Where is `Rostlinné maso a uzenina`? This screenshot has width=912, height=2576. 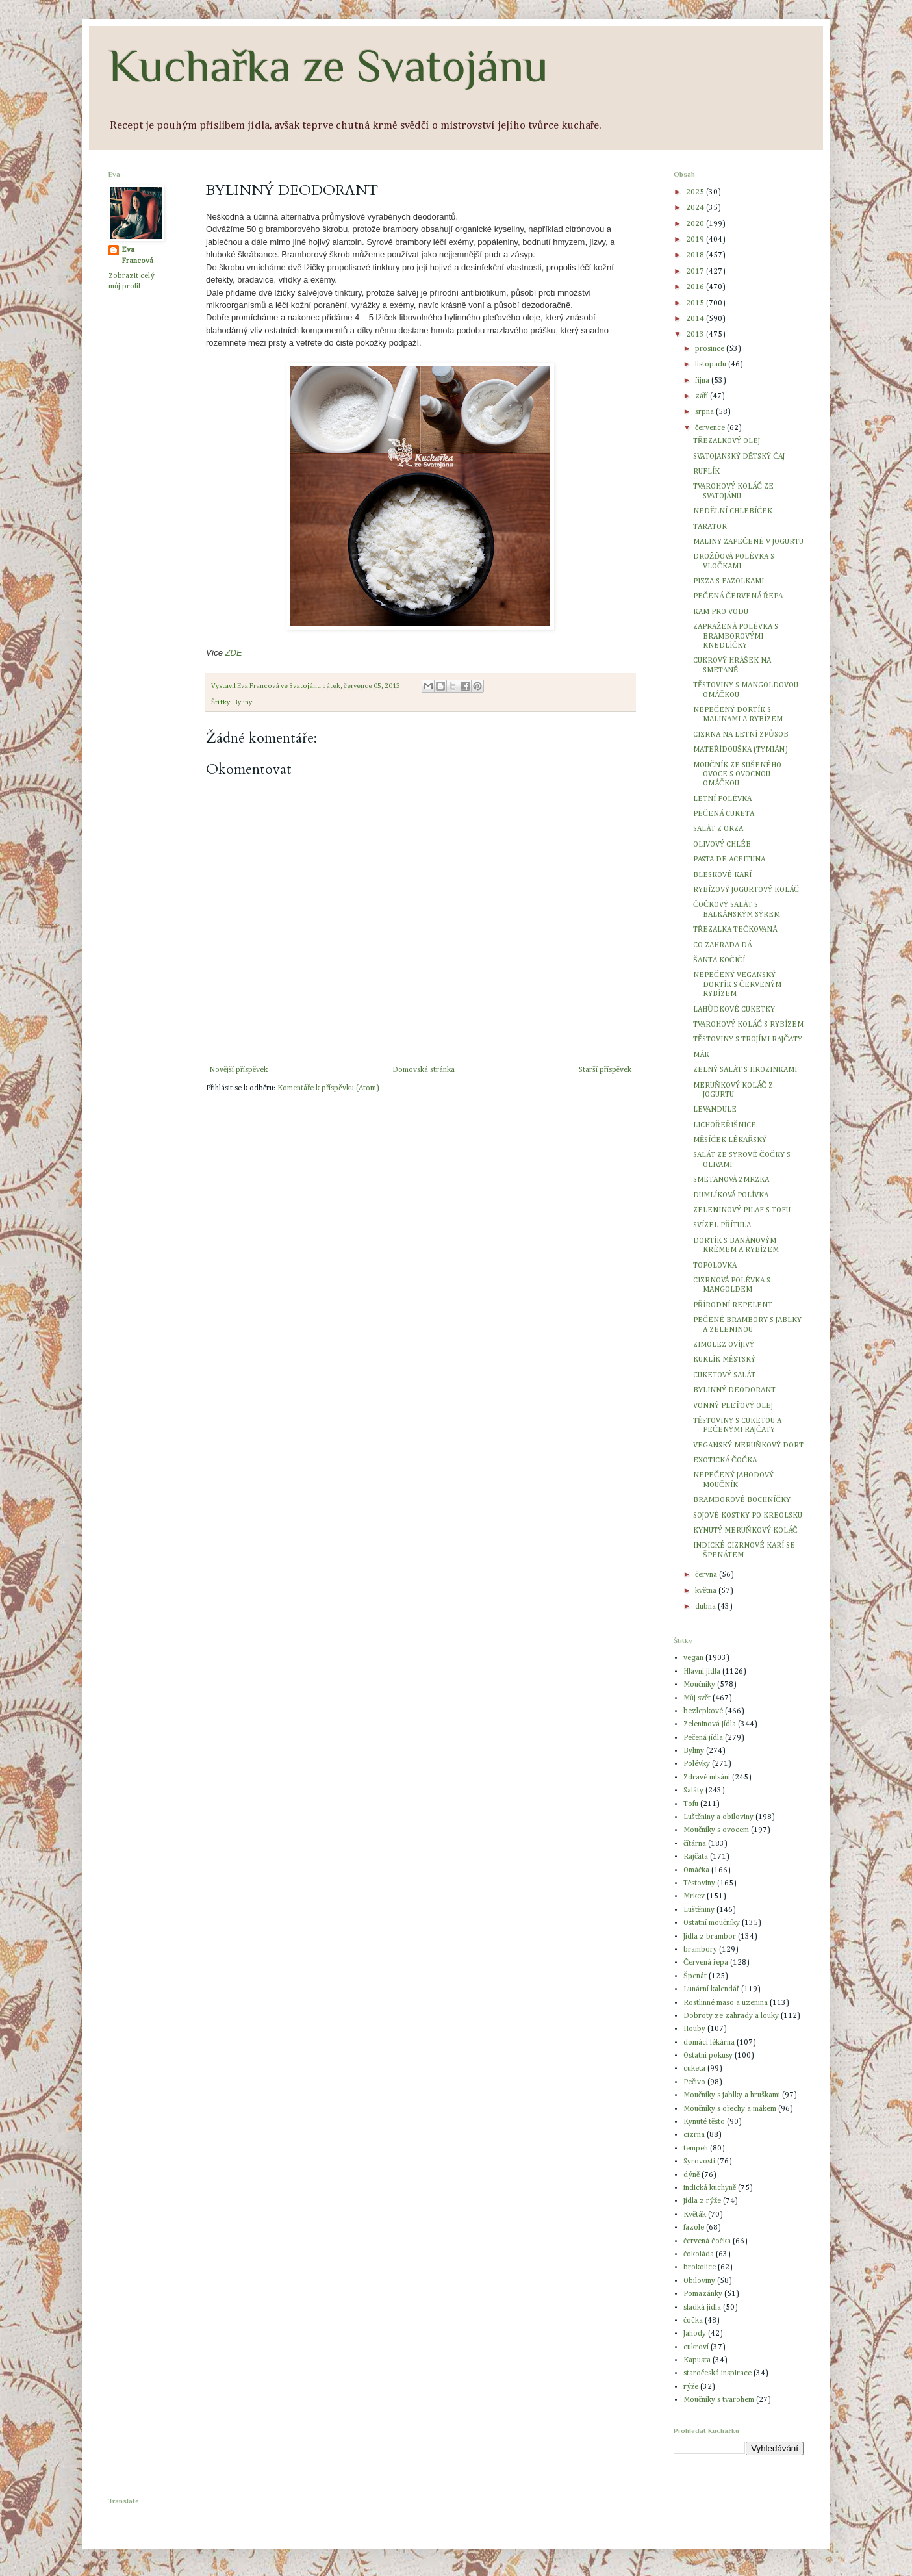 Rostlinné maso a uzenina is located at coordinates (725, 2003).